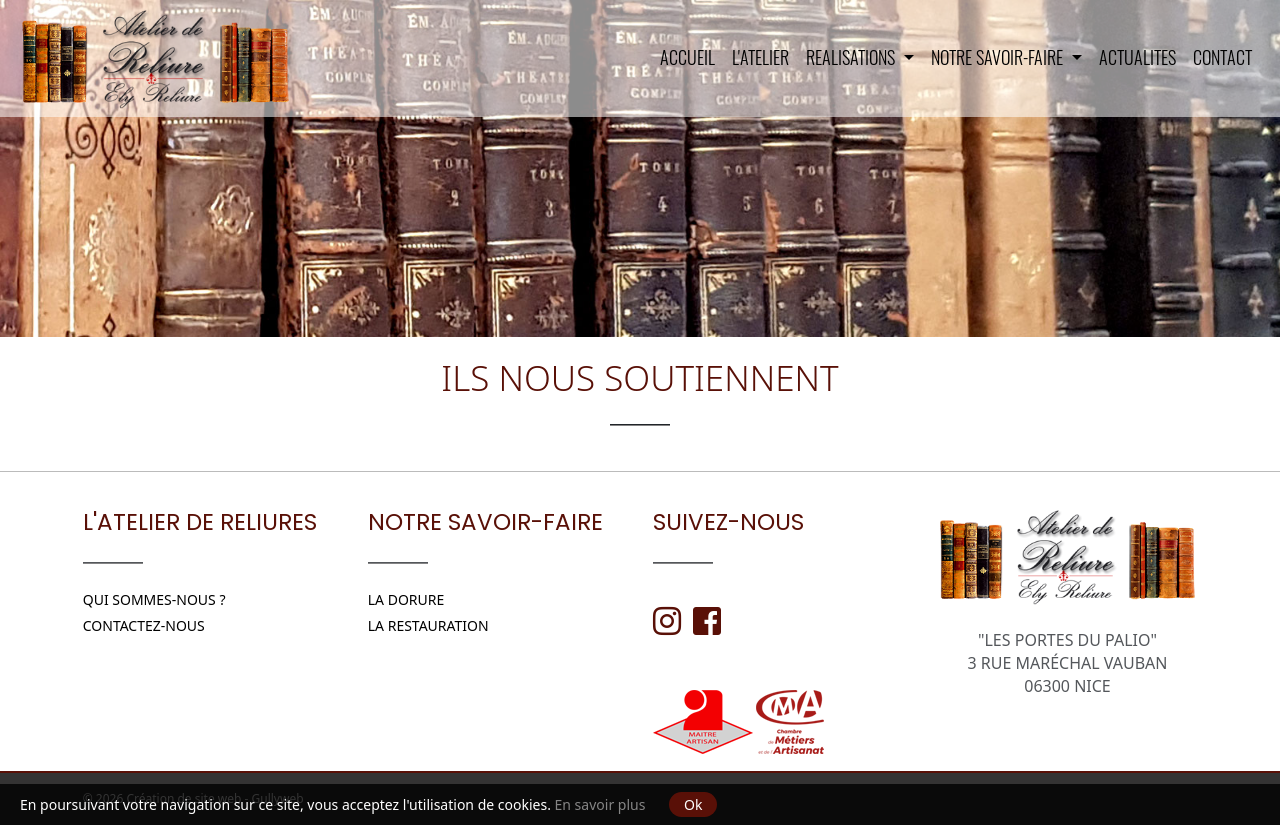 The width and height of the screenshot is (1280, 825). I want to click on Contact, so click(1222, 57).